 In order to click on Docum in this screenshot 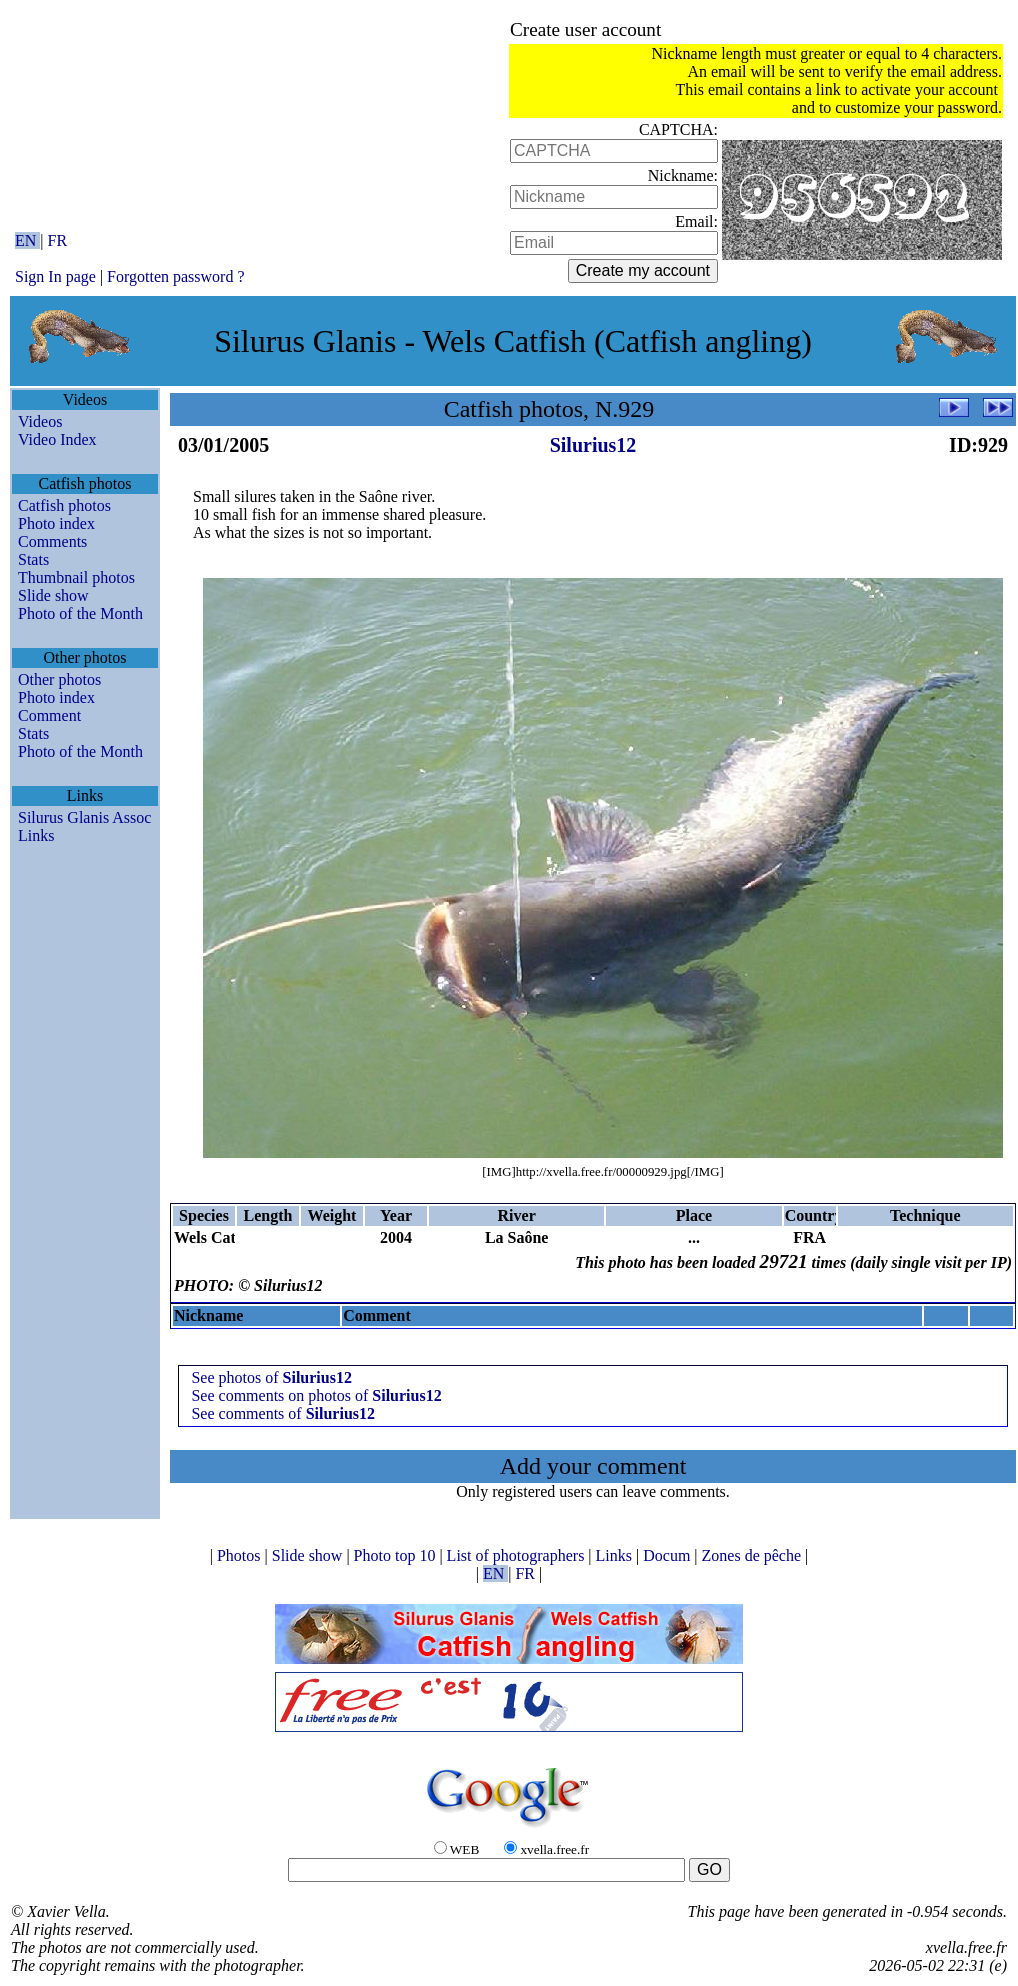, I will do `click(668, 1555)`.